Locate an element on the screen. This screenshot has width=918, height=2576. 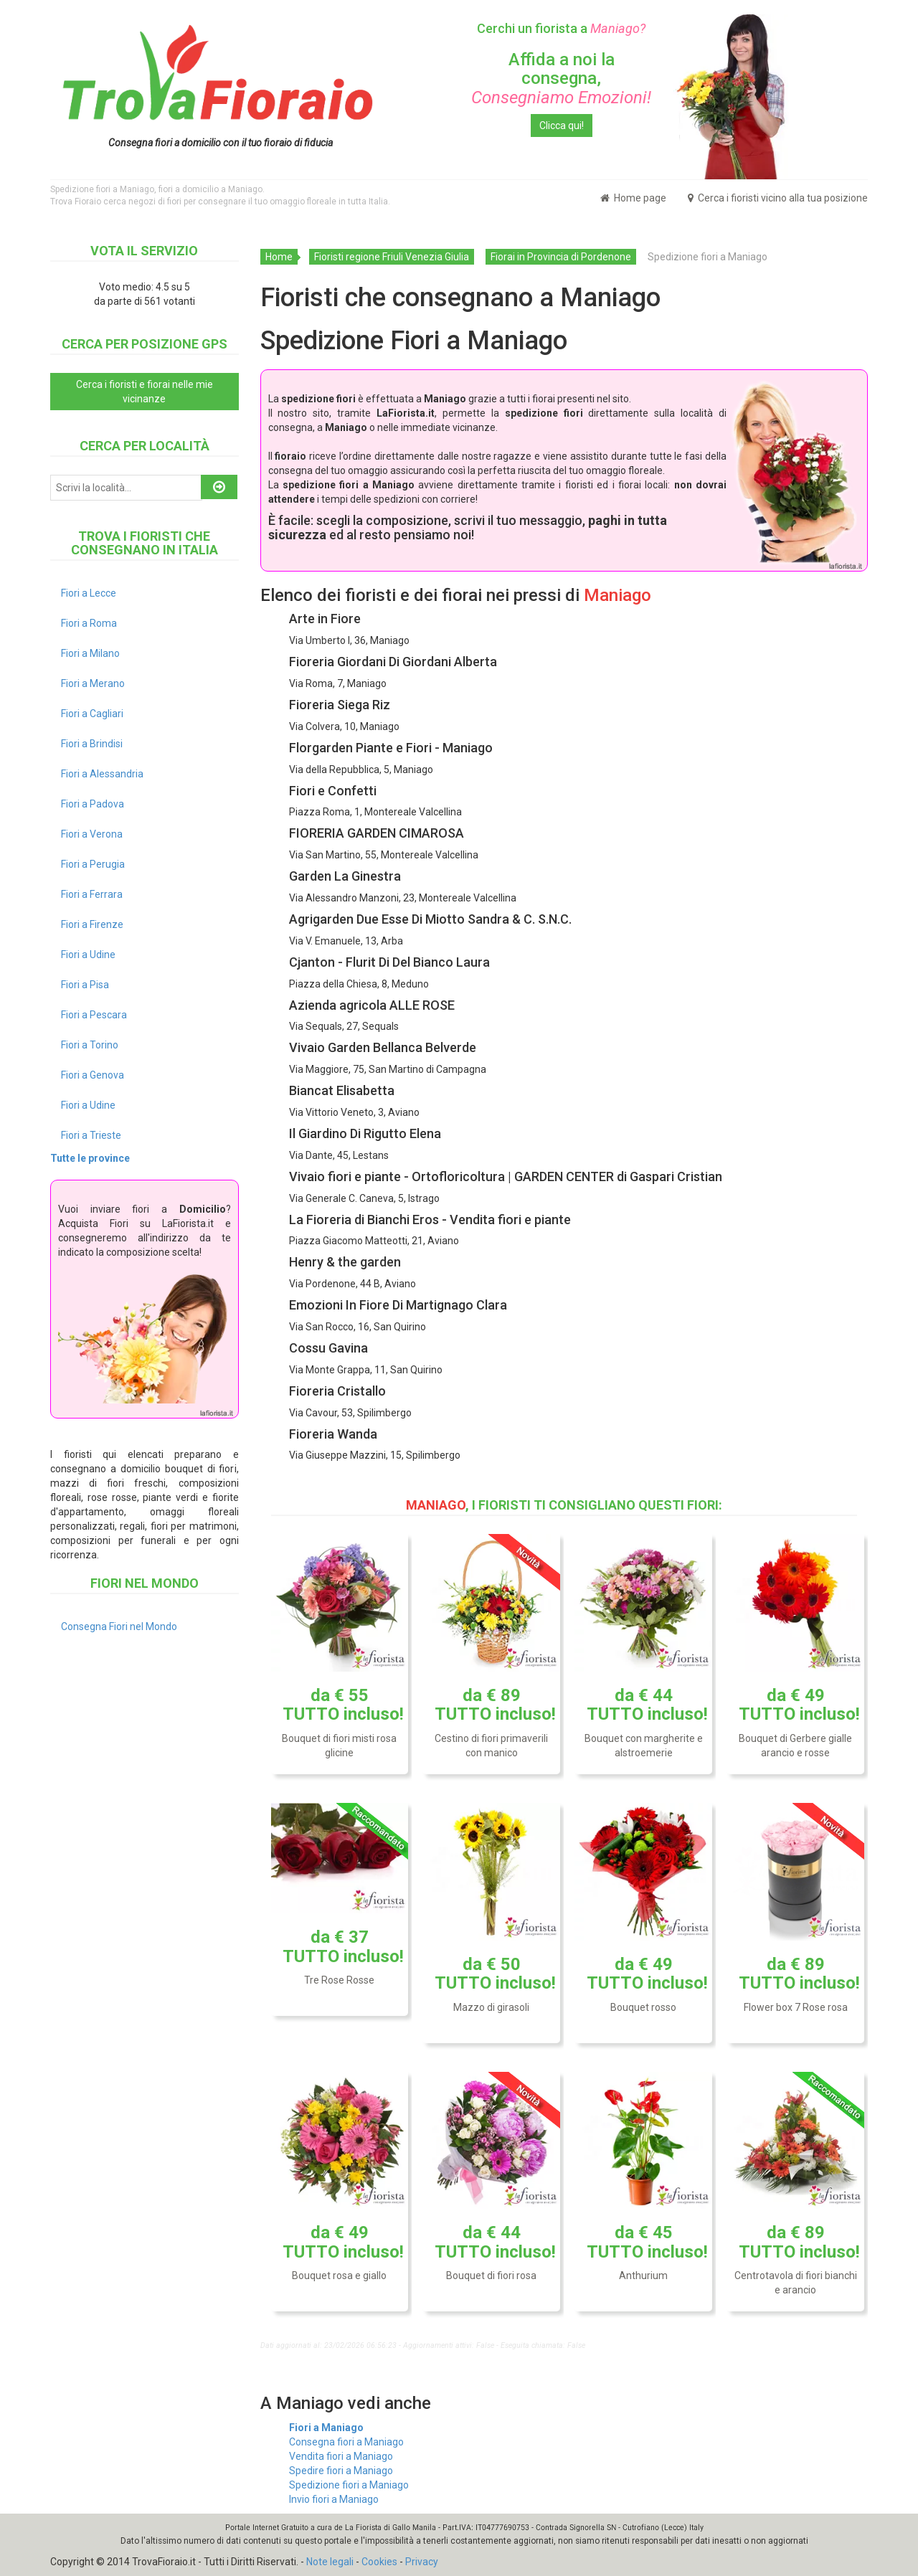
Home is located at coordinates (279, 256).